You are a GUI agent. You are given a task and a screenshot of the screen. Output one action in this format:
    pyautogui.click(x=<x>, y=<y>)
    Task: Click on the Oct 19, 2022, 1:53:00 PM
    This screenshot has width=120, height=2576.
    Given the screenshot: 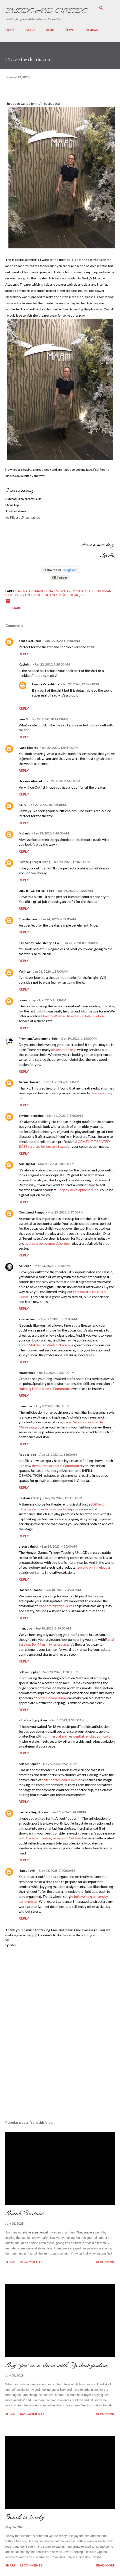 What is the action you would take?
    pyautogui.click(x=79, y=1038)
    